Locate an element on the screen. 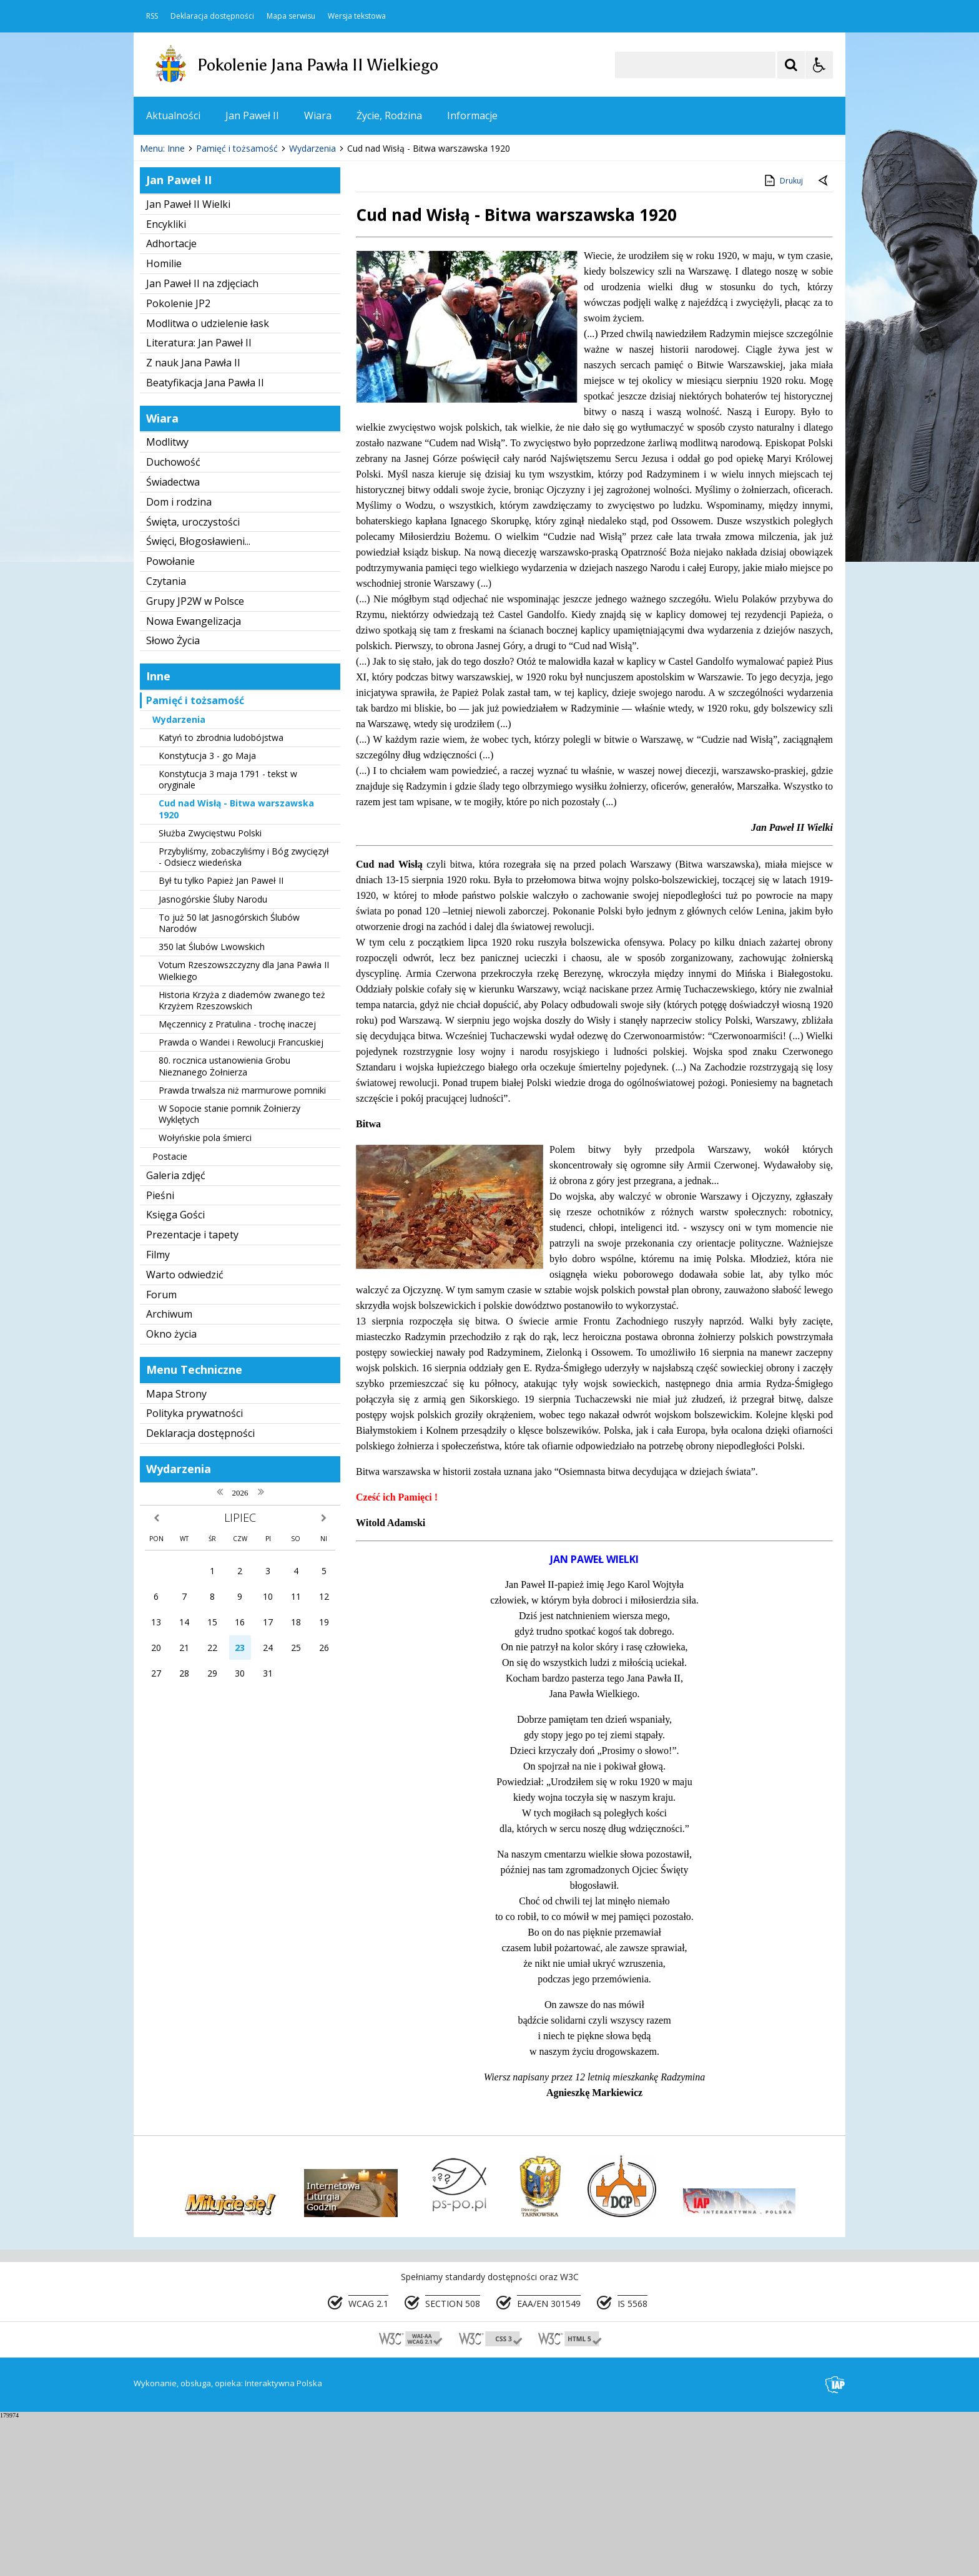  [Nawigacja karuzeli] is located at coordinates (208, 269).